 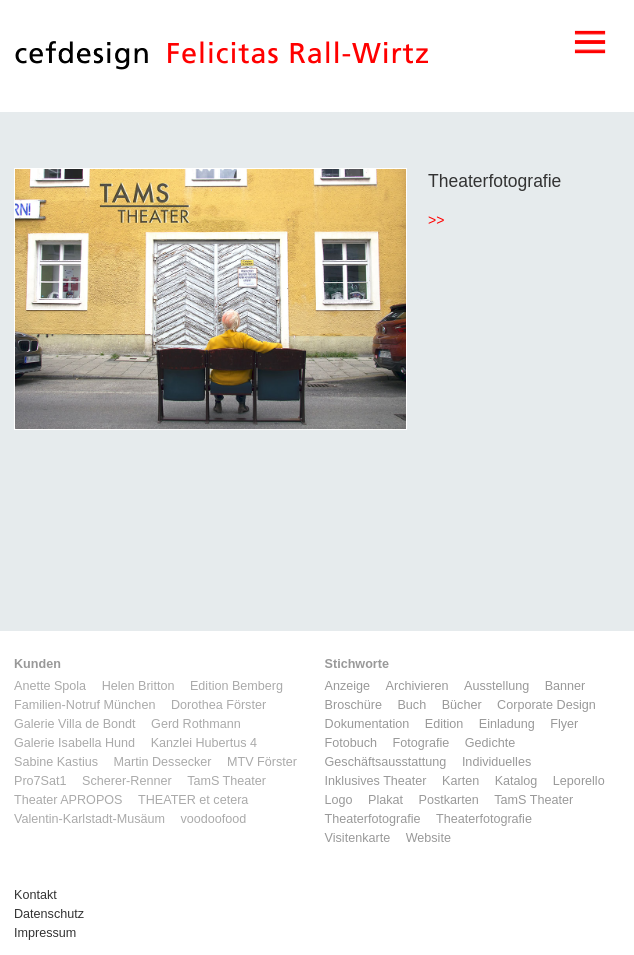 I want to click on Dorothea Förster, so click(x=218, y=705).